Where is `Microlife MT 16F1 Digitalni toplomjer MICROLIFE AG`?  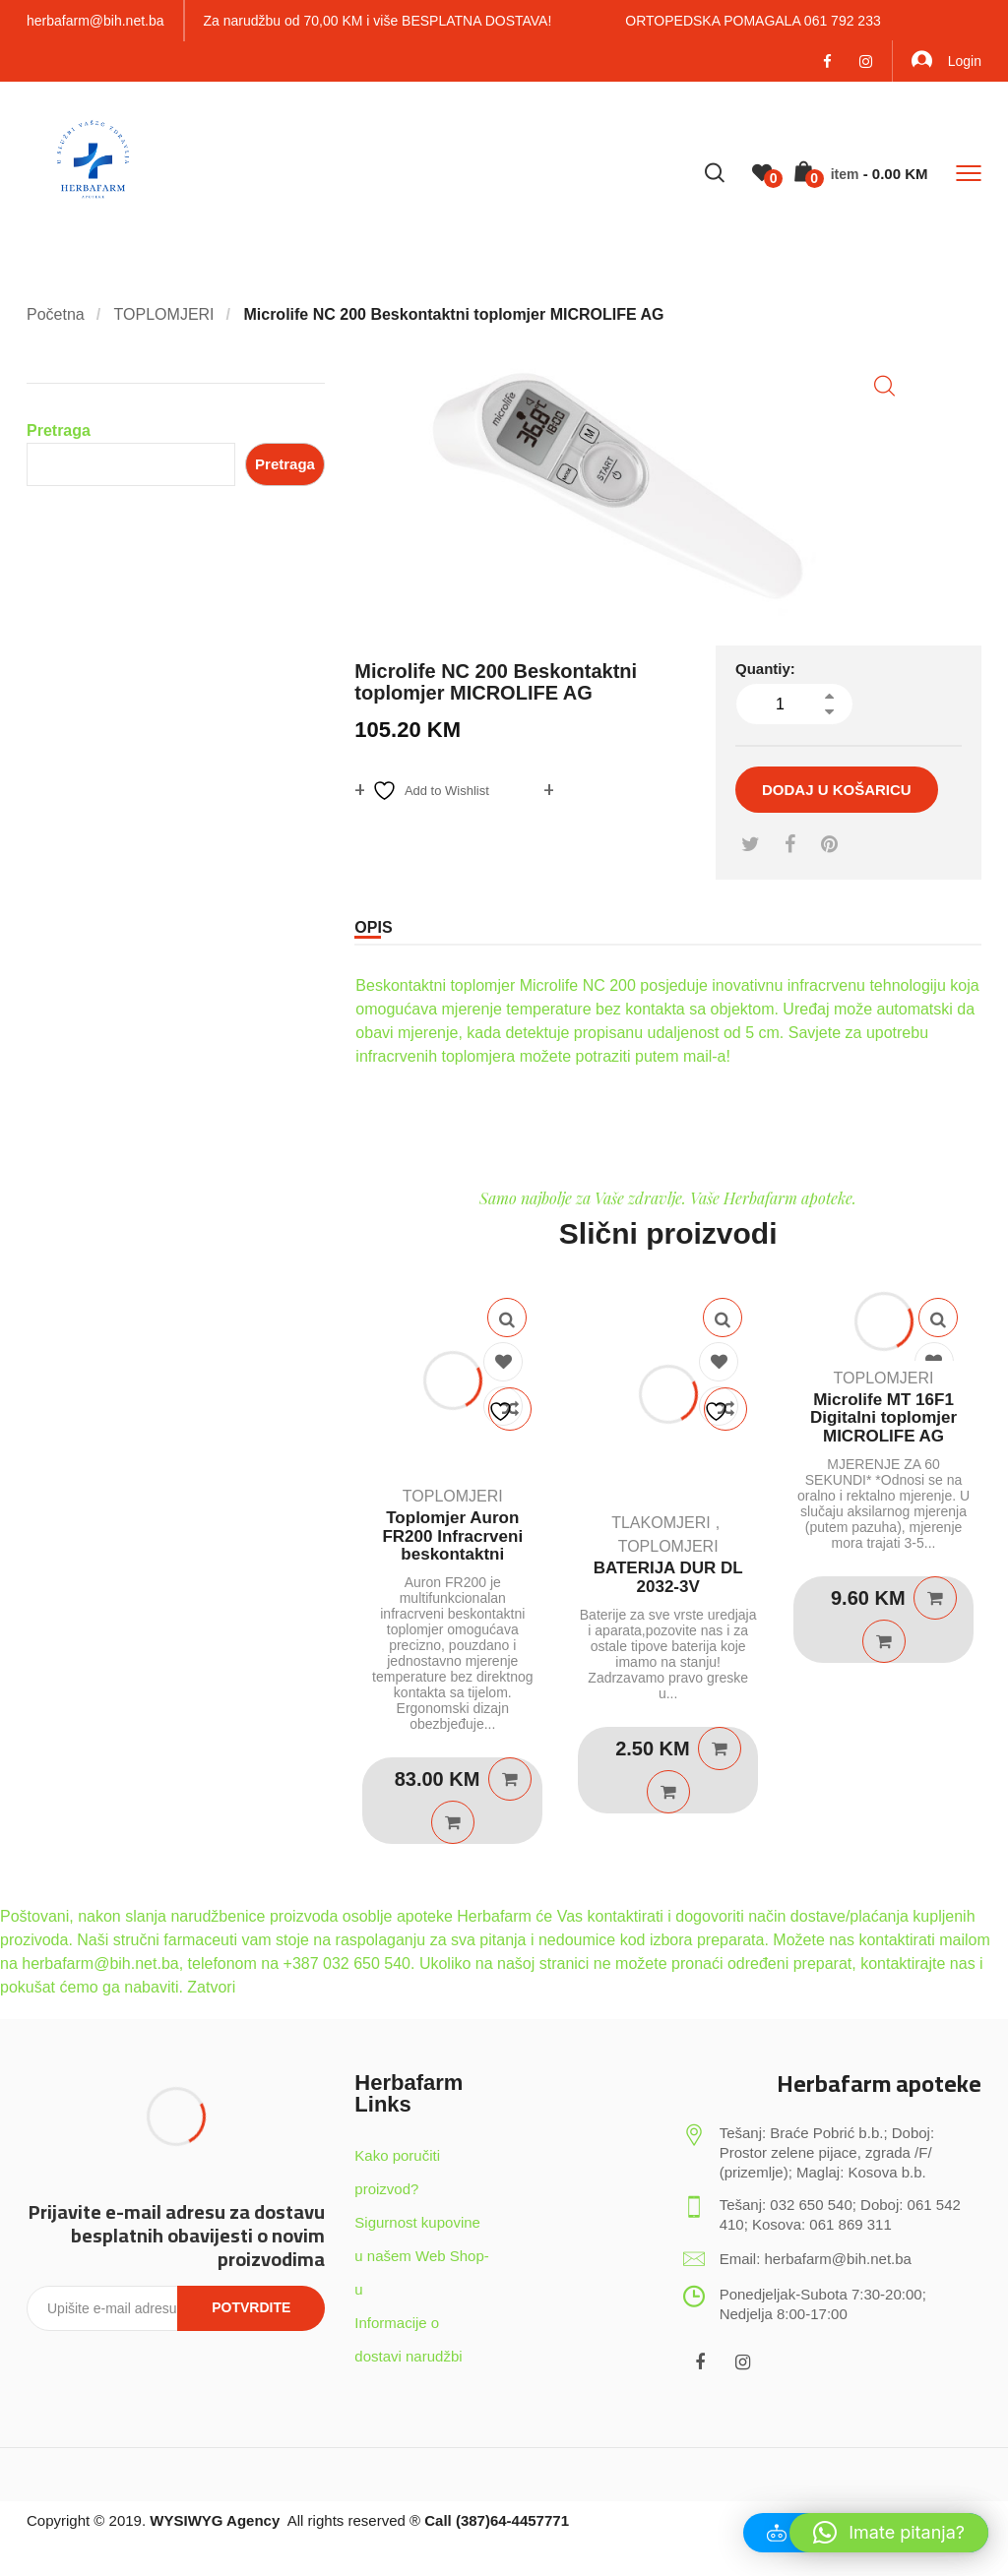
Microlife MT 16F1 Digitalni toplomjer MICROLIFE AG is located at coordinates (883, 1417).